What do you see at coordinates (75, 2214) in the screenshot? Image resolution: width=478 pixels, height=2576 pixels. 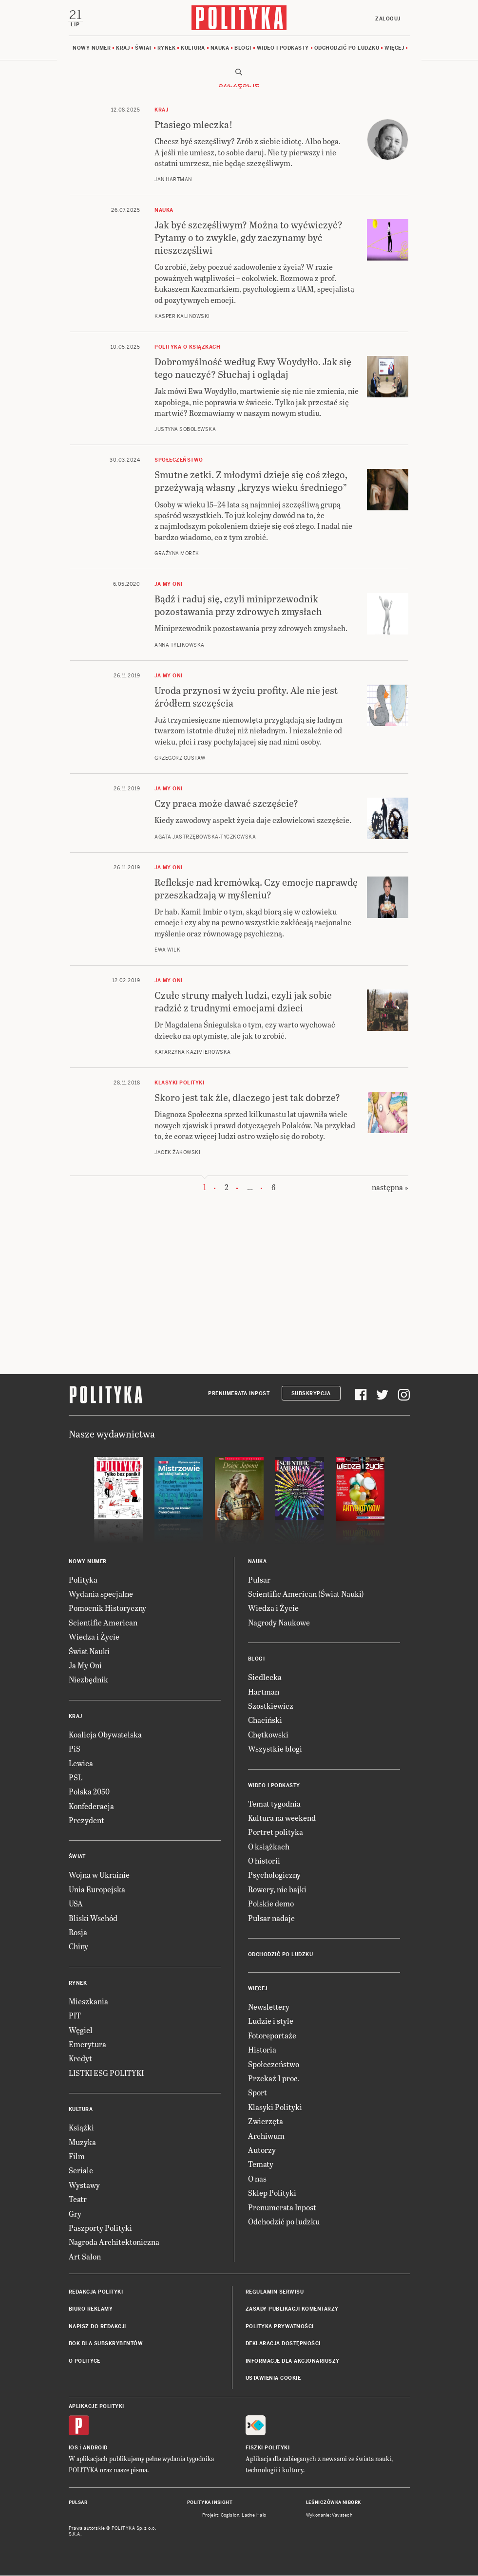 I see `Gry` at bounding box center [75, 2214].